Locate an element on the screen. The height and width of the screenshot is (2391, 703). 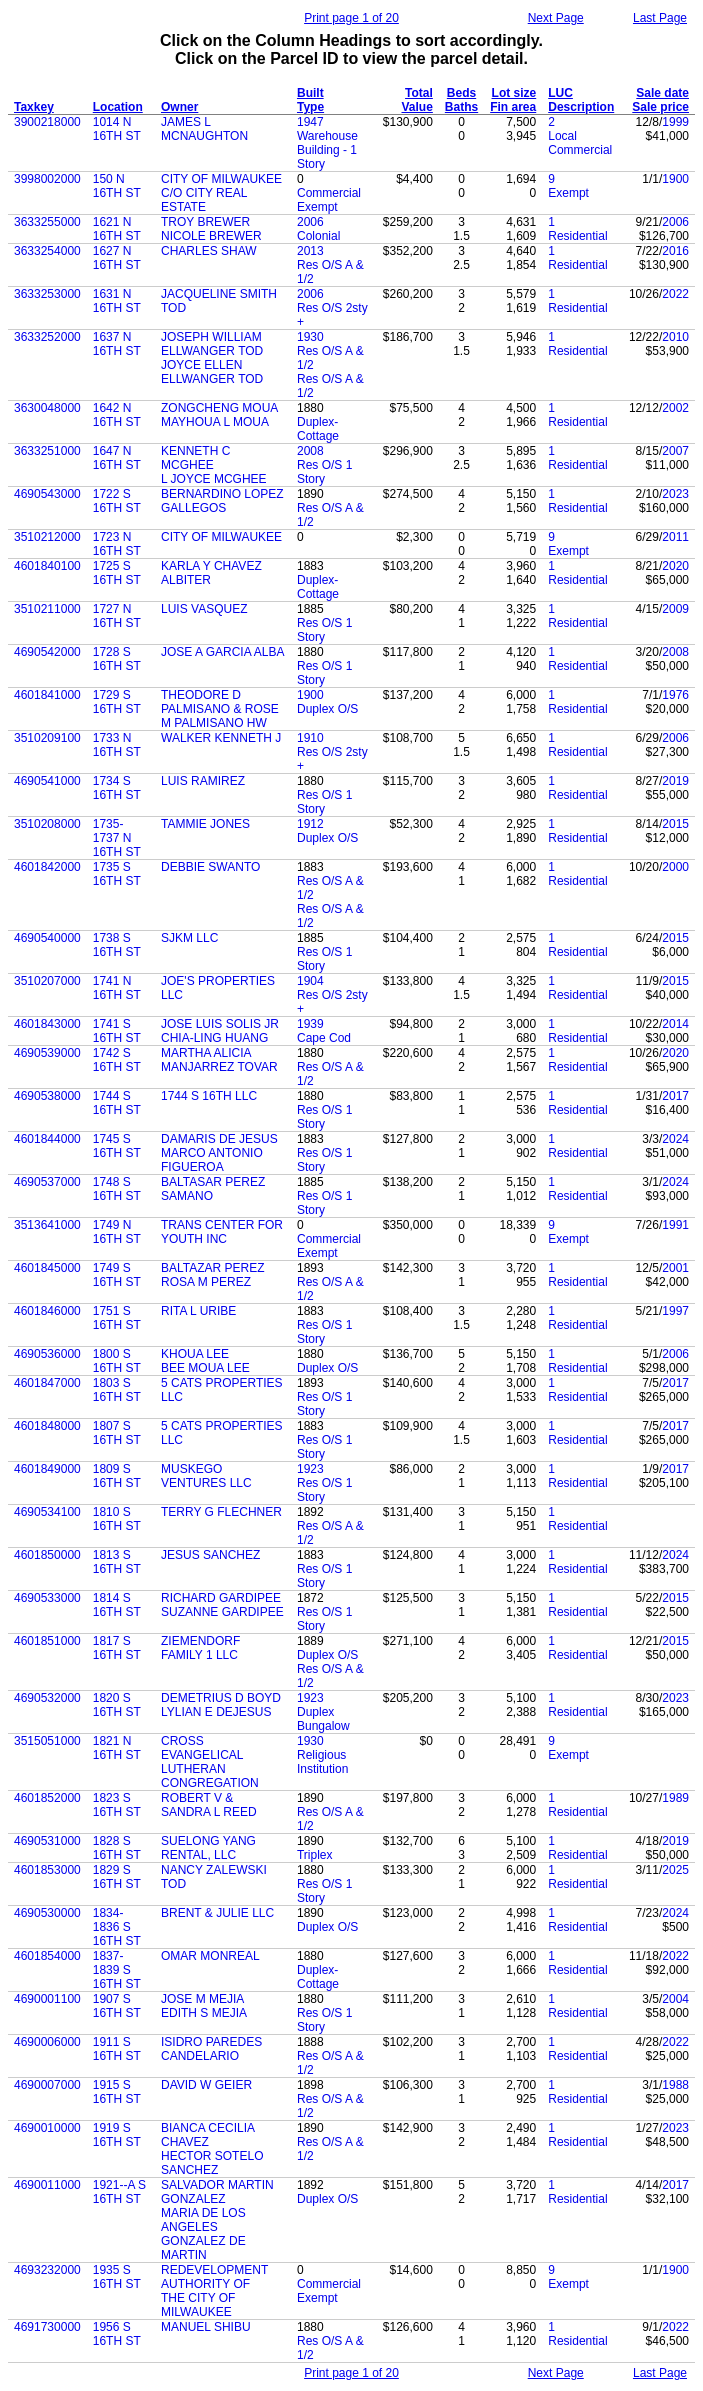
3510208000 is located at coordinates (47, 824).